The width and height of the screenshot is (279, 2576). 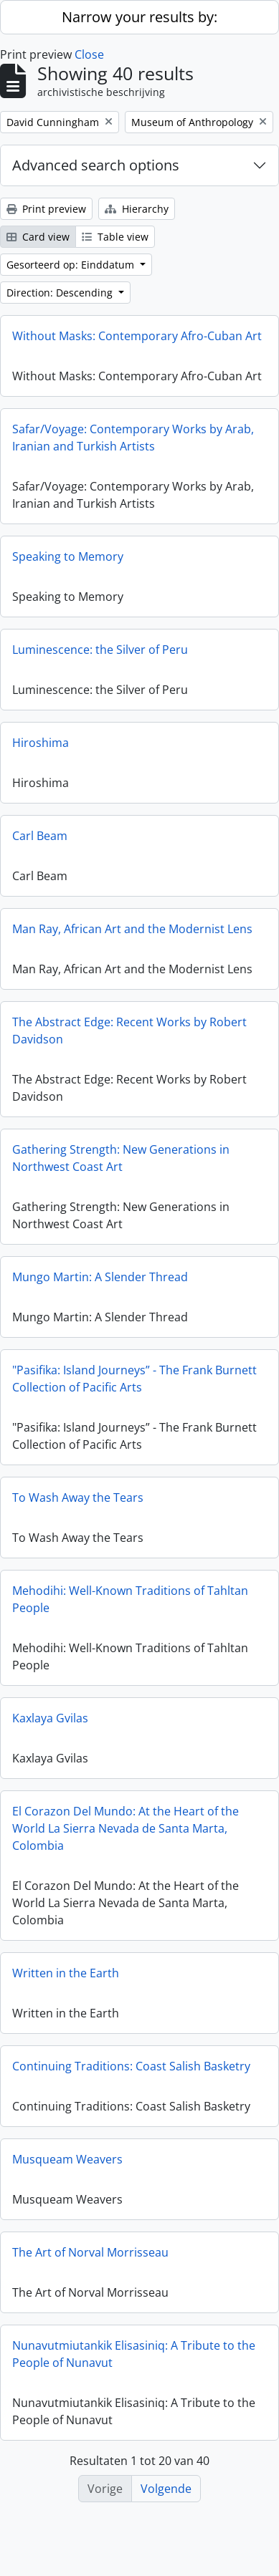 What do you see at coordinates (65, 1981) in the screenshot?
I see `Written in the Earth` at bounding box center [65, 1981].